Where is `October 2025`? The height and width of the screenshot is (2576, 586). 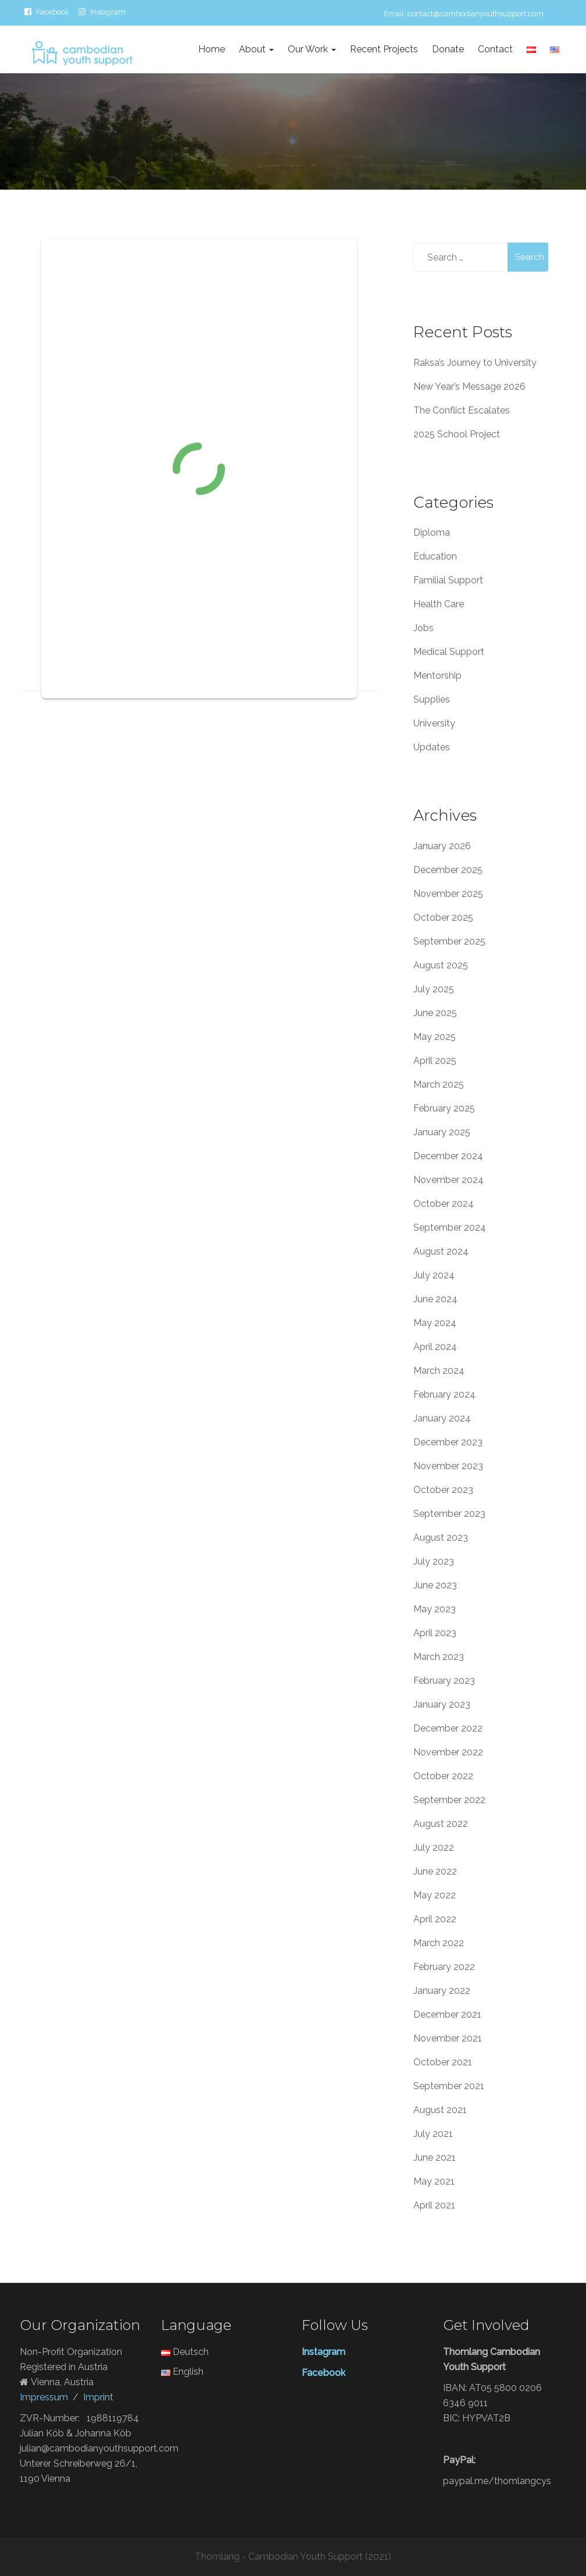
October 2025 is located at coordinates (443, 917).